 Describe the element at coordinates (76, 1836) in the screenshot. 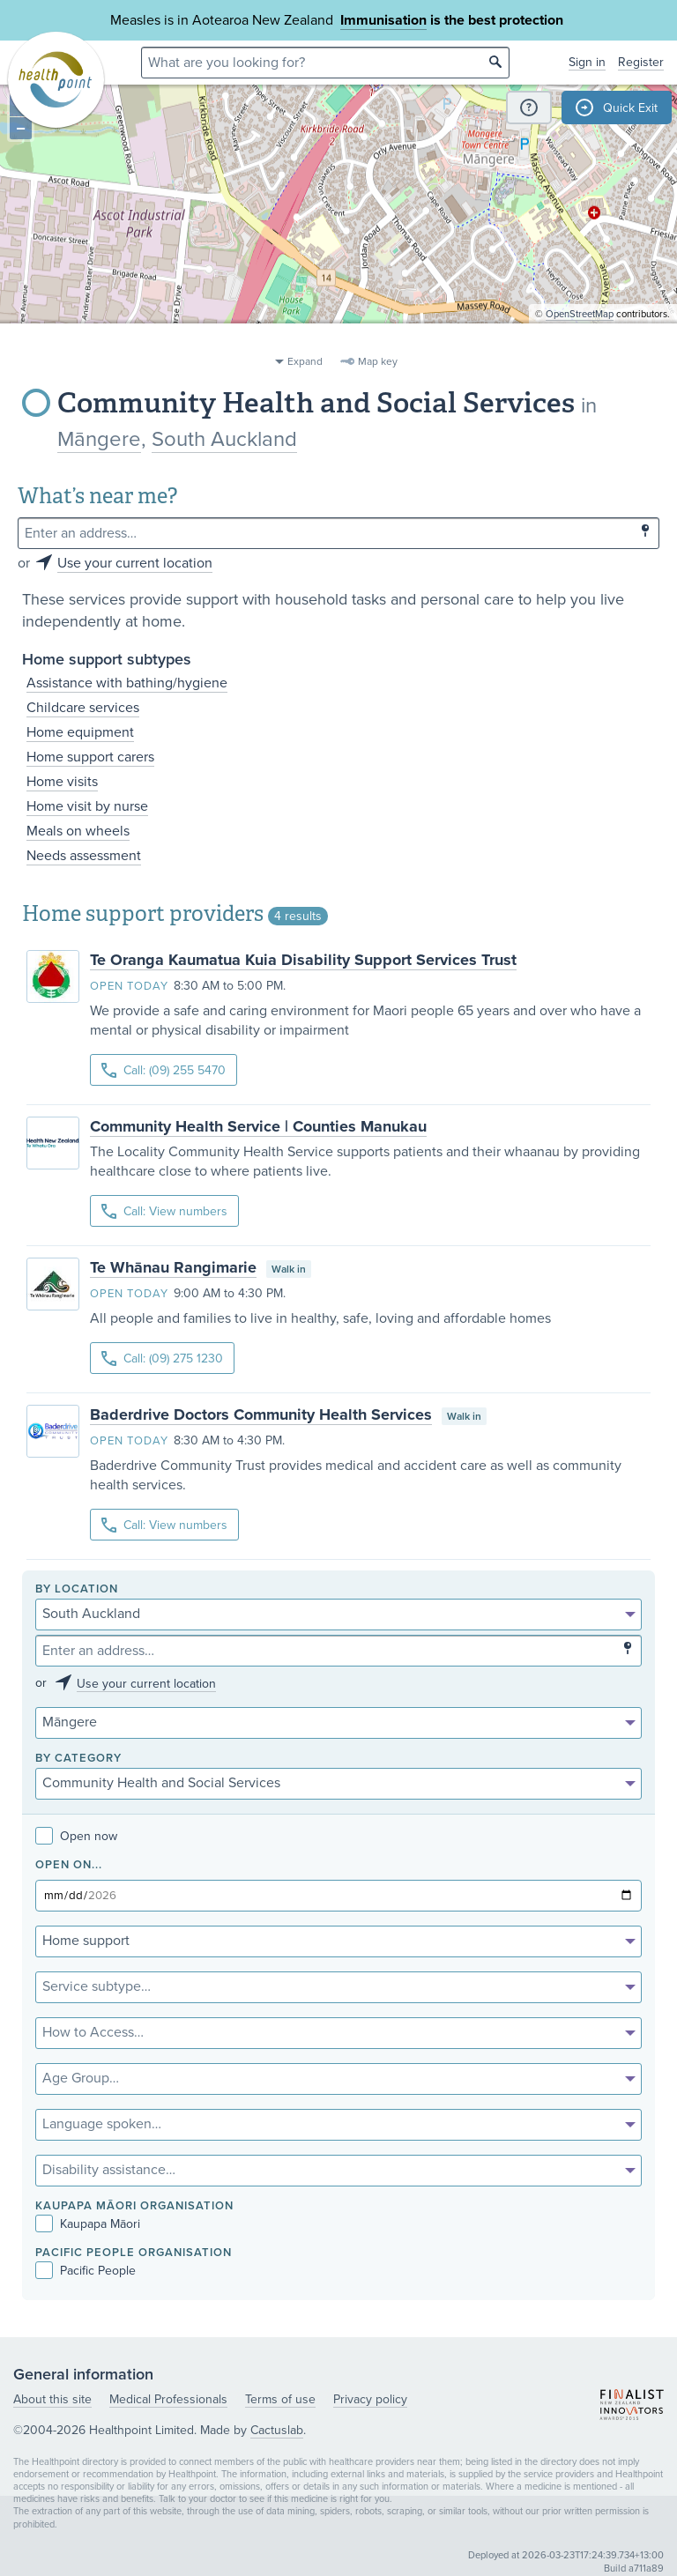

I see `Open now` at that location.